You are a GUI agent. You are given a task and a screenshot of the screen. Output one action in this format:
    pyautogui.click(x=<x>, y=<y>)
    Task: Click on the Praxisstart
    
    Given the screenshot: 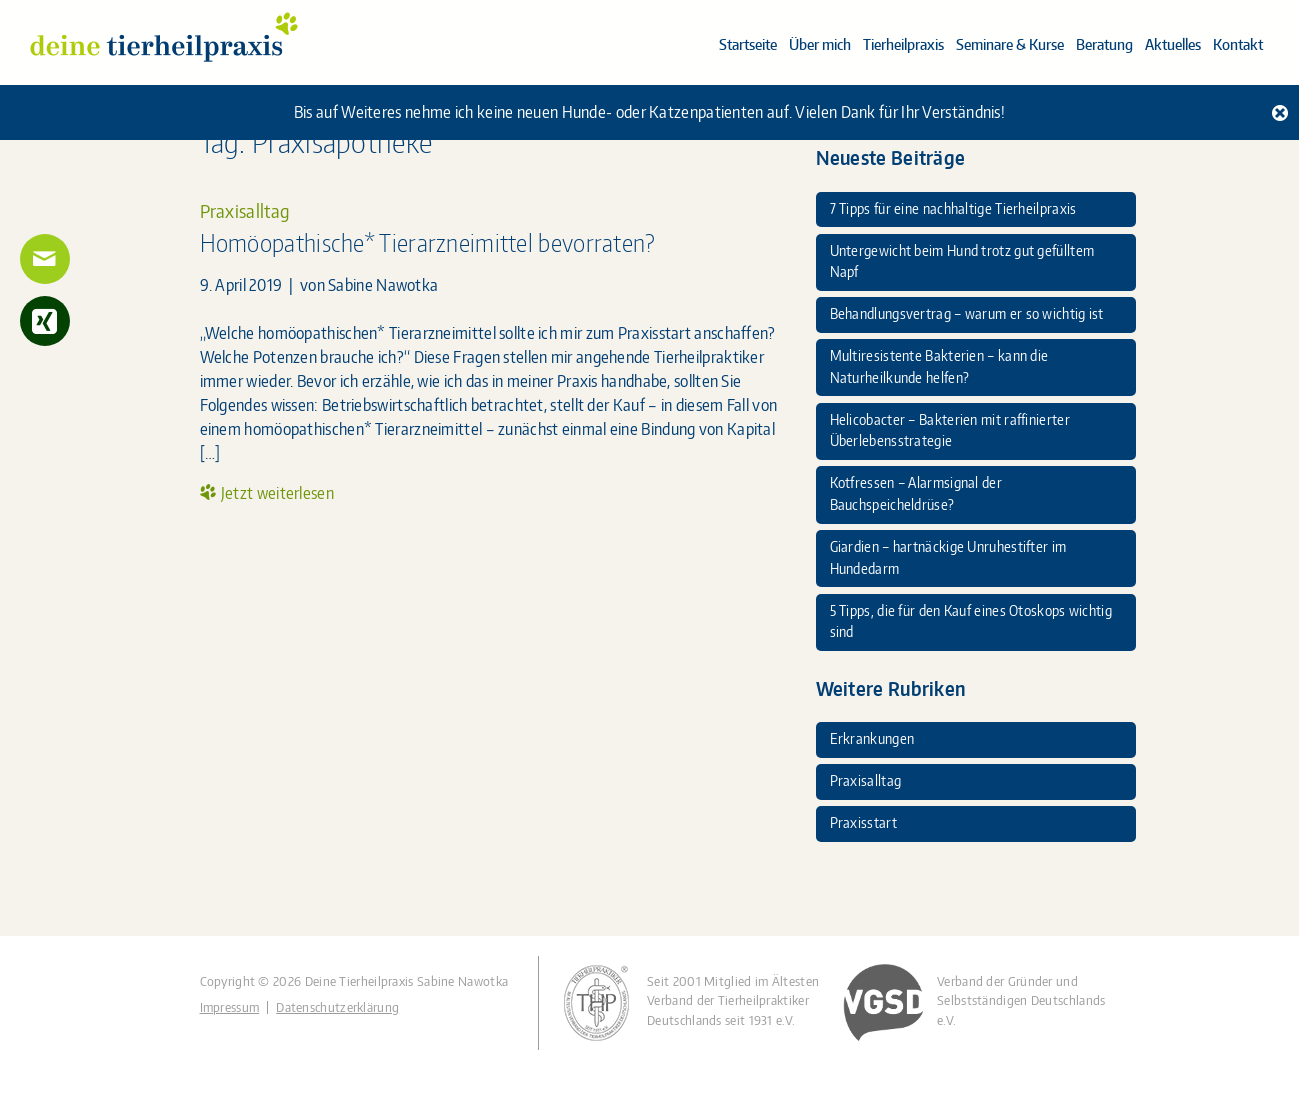 What is the action you would take?
    pyautogui.click(x=863, y=822)
    